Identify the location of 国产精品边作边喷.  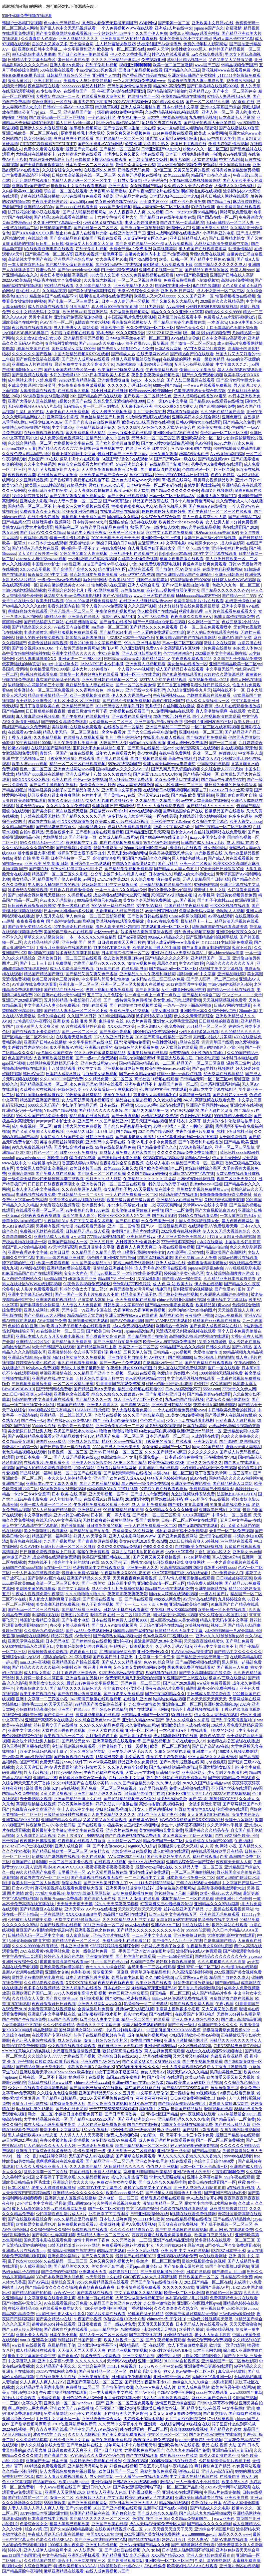
(226, 2429).